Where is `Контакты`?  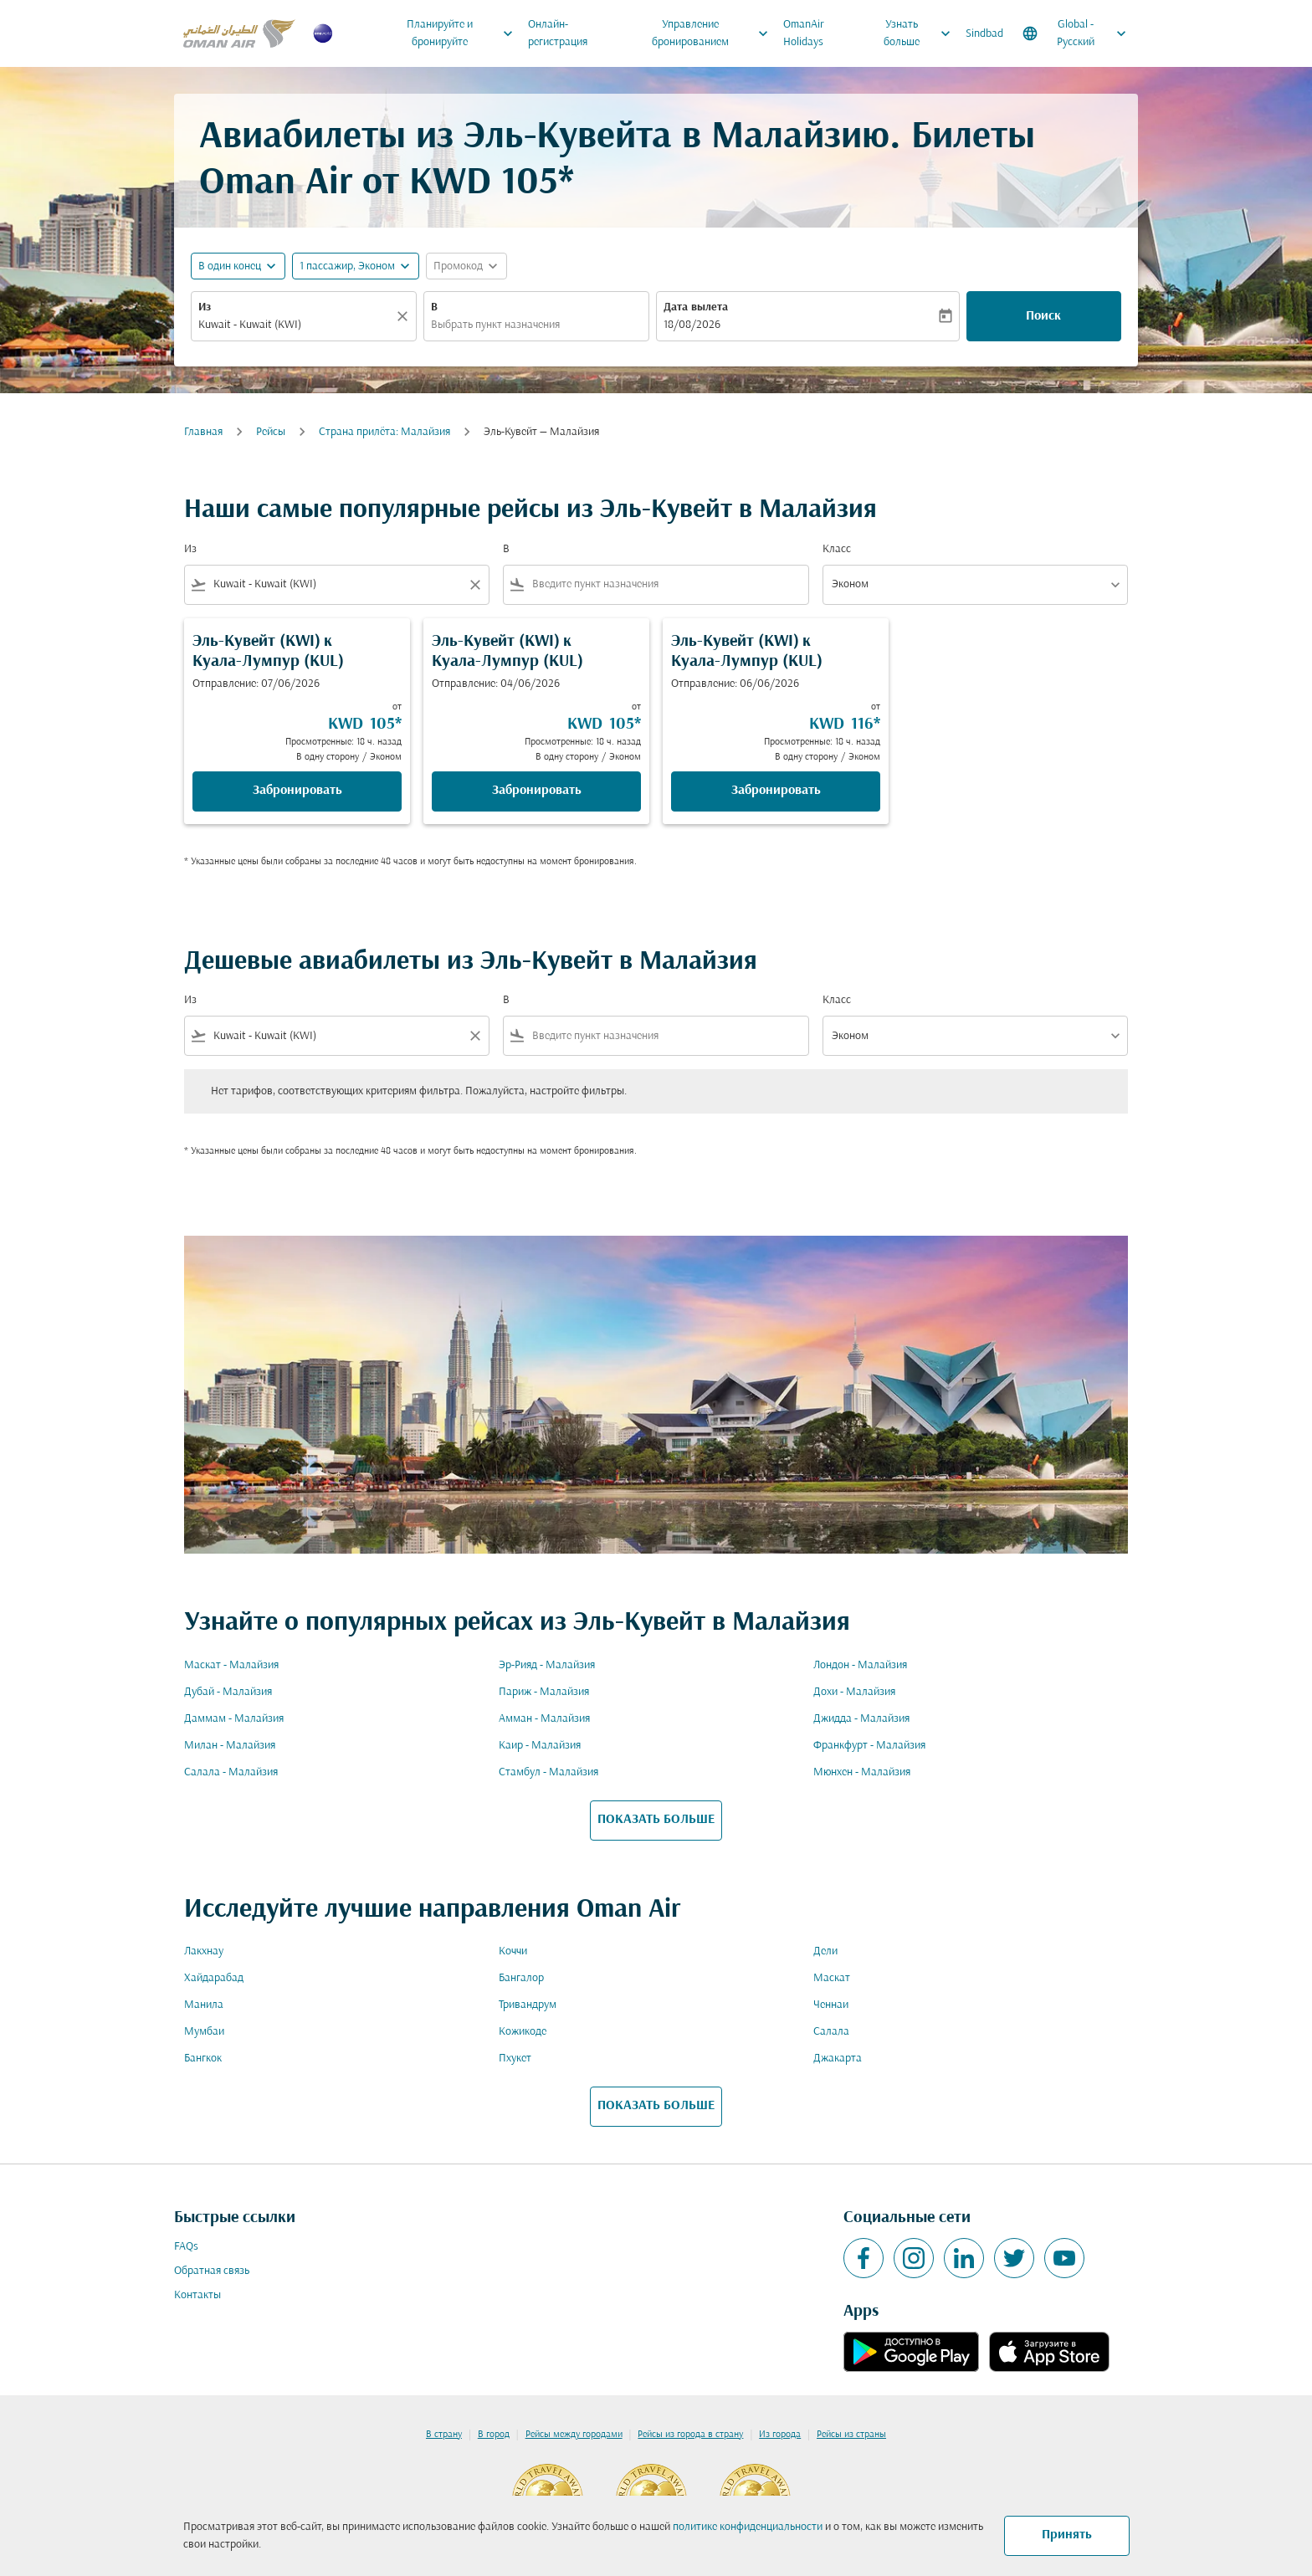 Контакты is located at coordinates (197, 2295).